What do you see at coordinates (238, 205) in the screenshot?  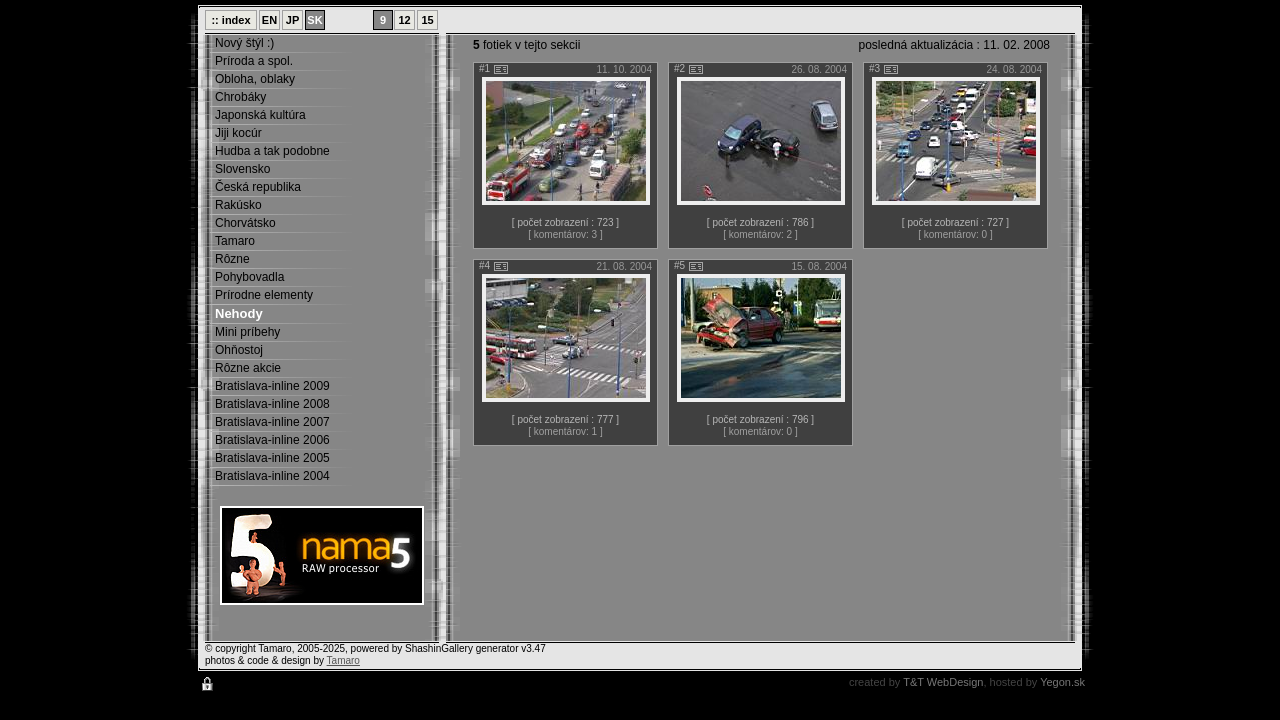 I see `Rakúsko` at bounding box center [238, 205].